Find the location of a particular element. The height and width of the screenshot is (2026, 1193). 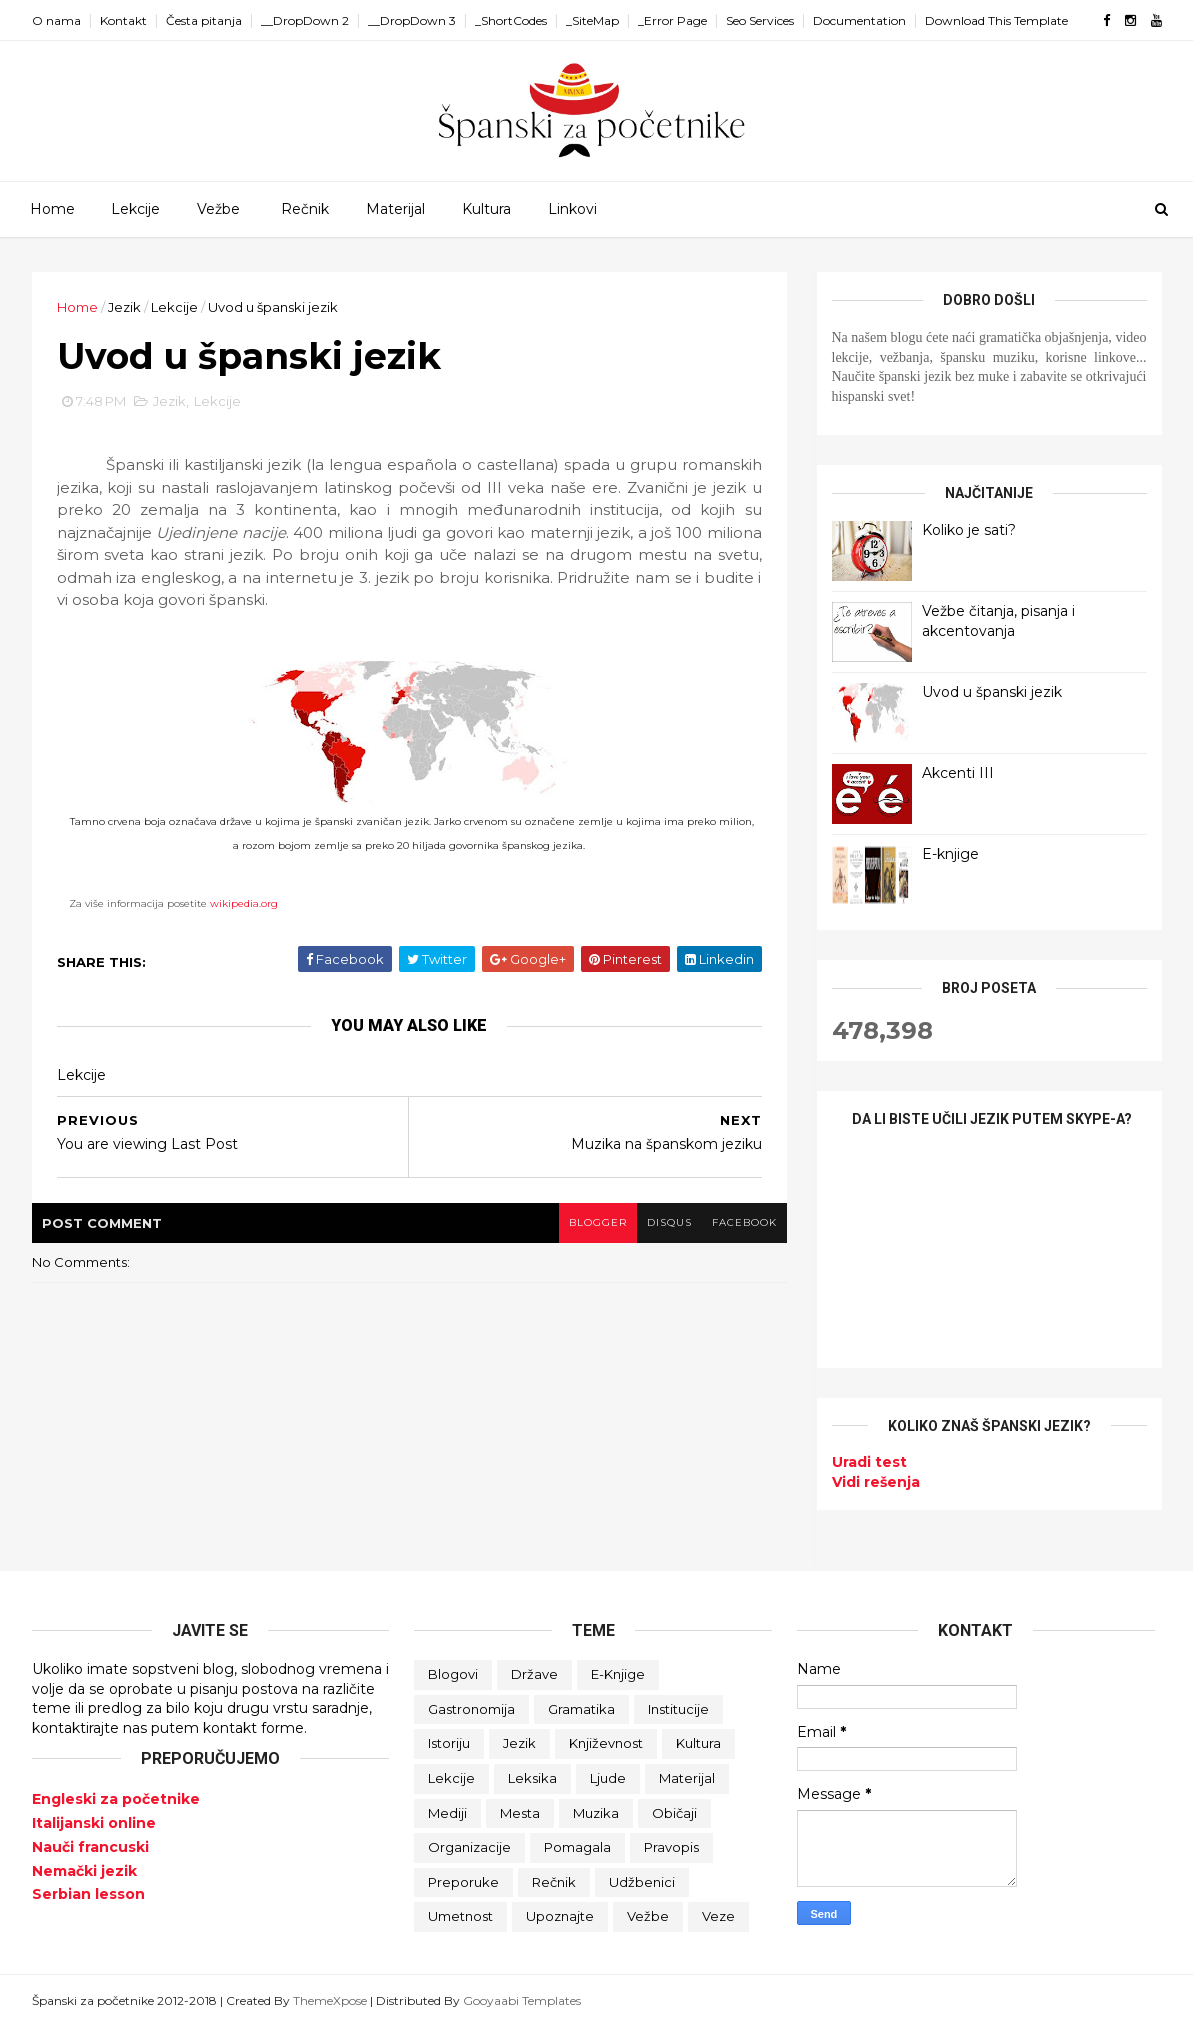

Veze is located at coordinates (718, 1916).